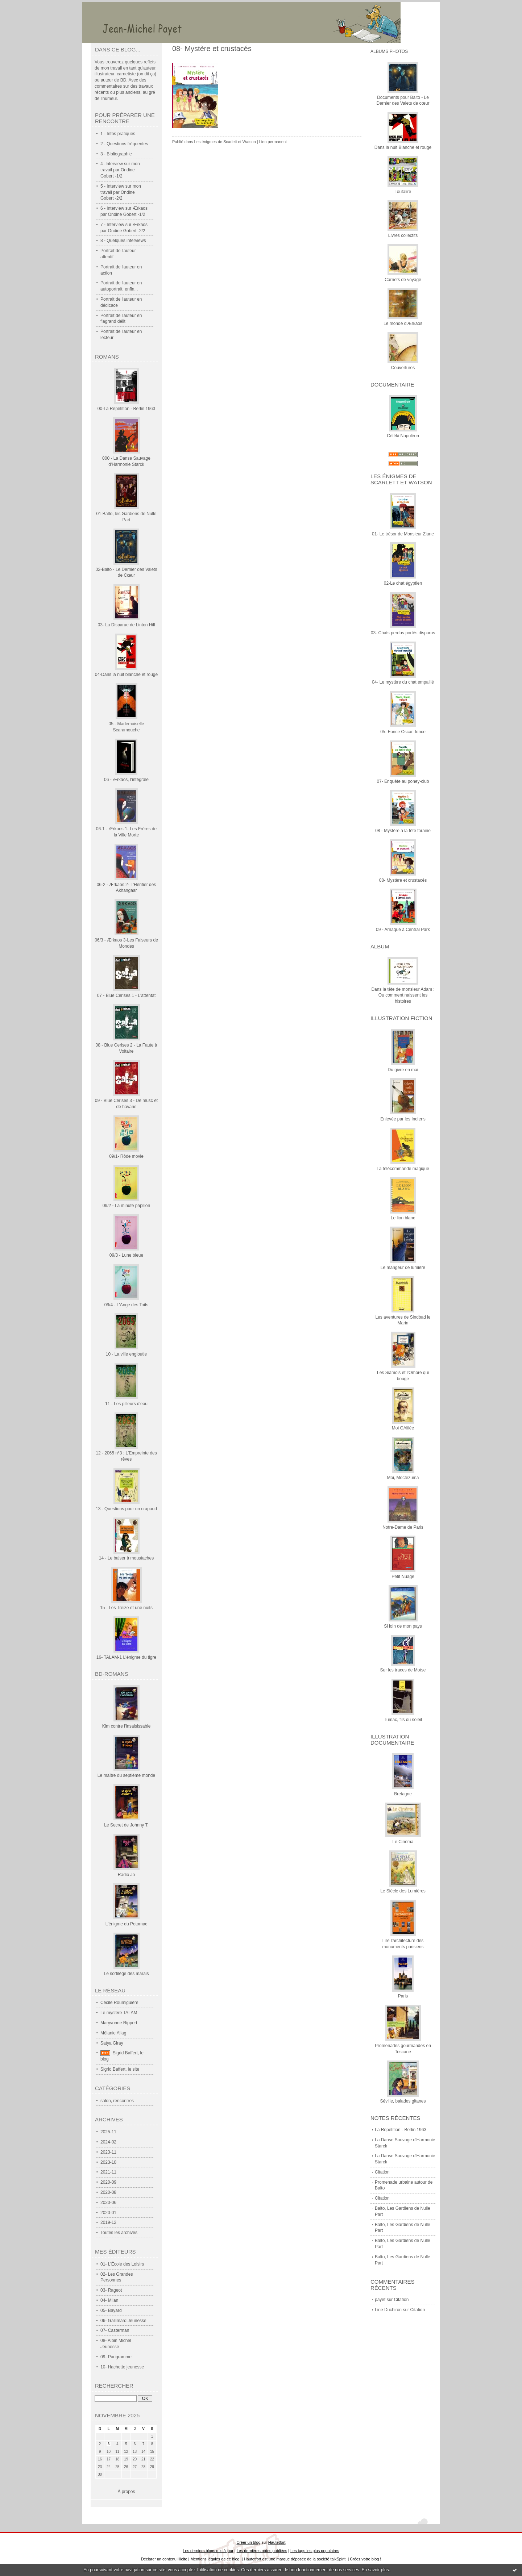 The width and height of the screenshot is (522, 2576). Describe the element at coordinates (108, 2142) in the screenshot. I see `2024-02` at that location.